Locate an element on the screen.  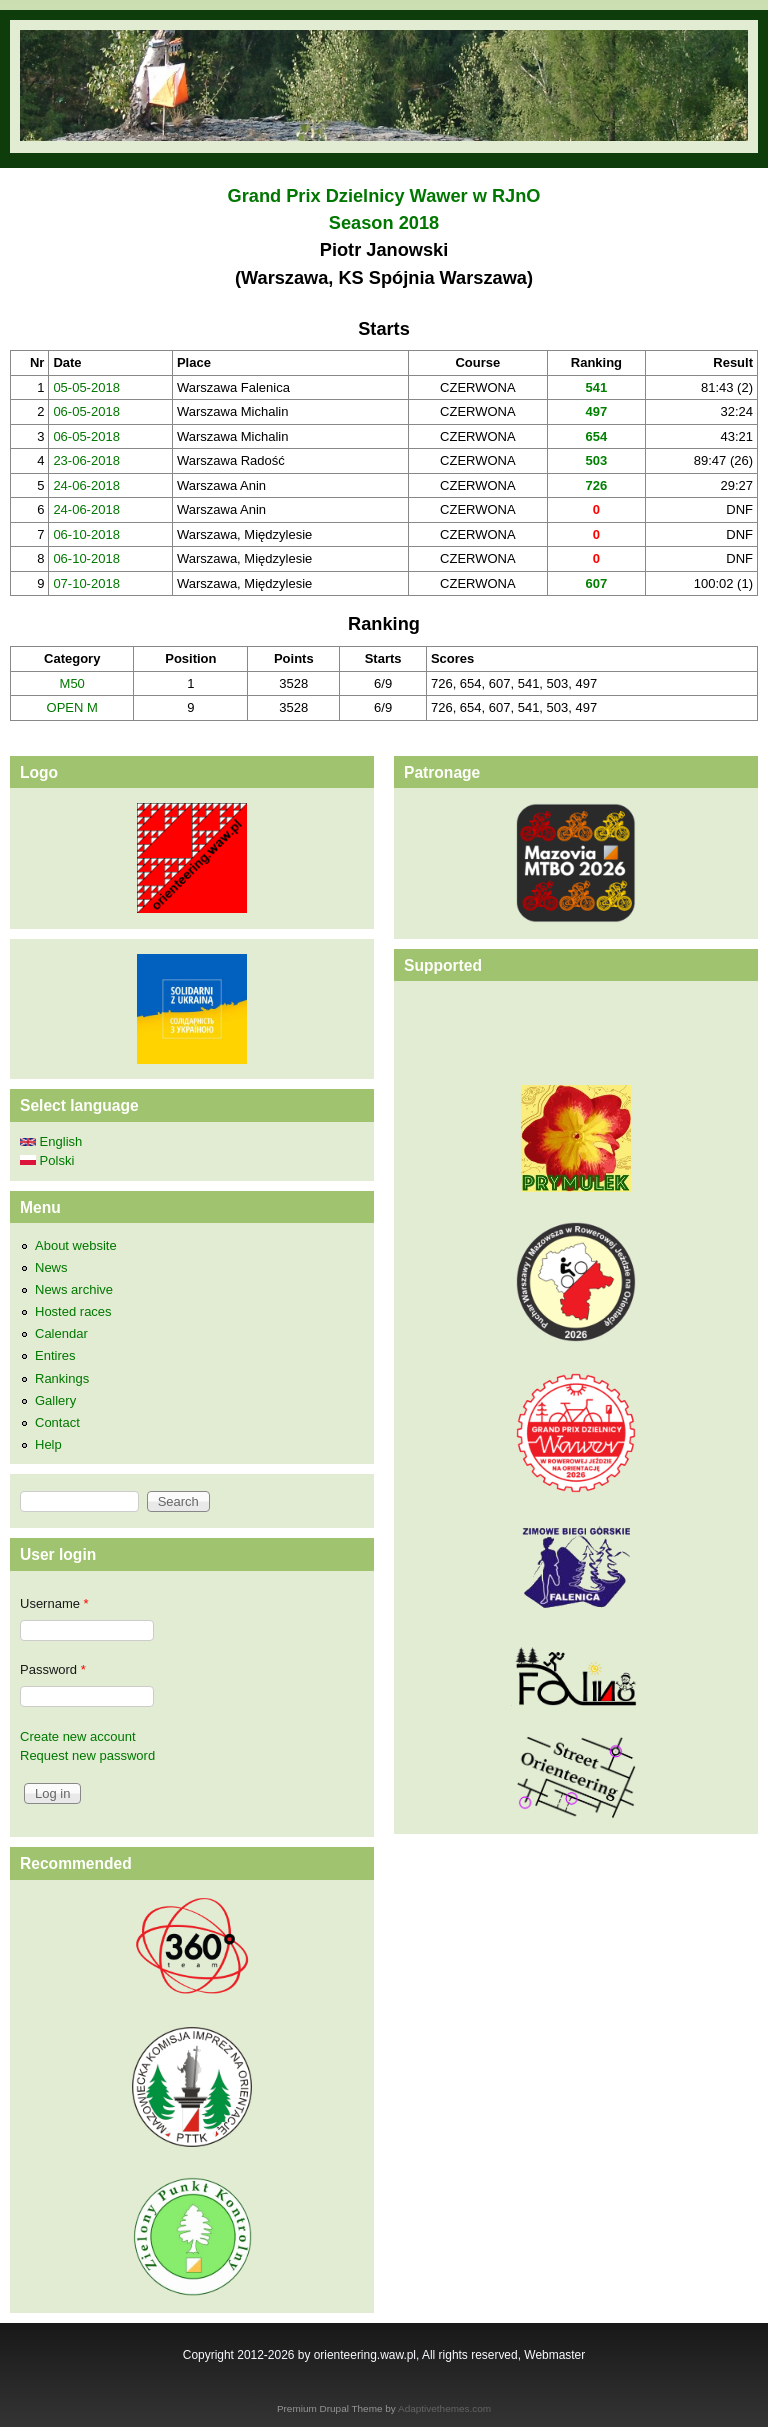
Rankings is located at coordinates (62, 1378).